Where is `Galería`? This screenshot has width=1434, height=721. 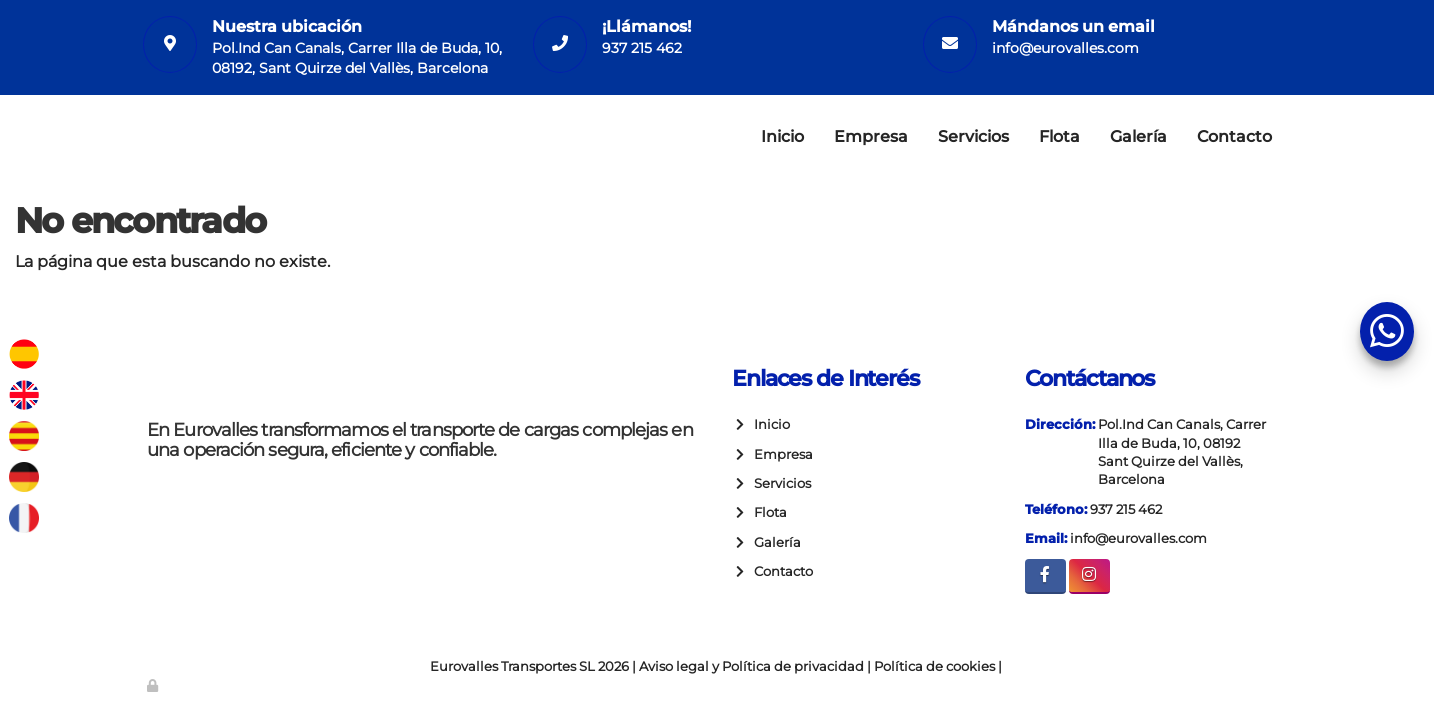
Galería is located at coordinates (1138, 136).